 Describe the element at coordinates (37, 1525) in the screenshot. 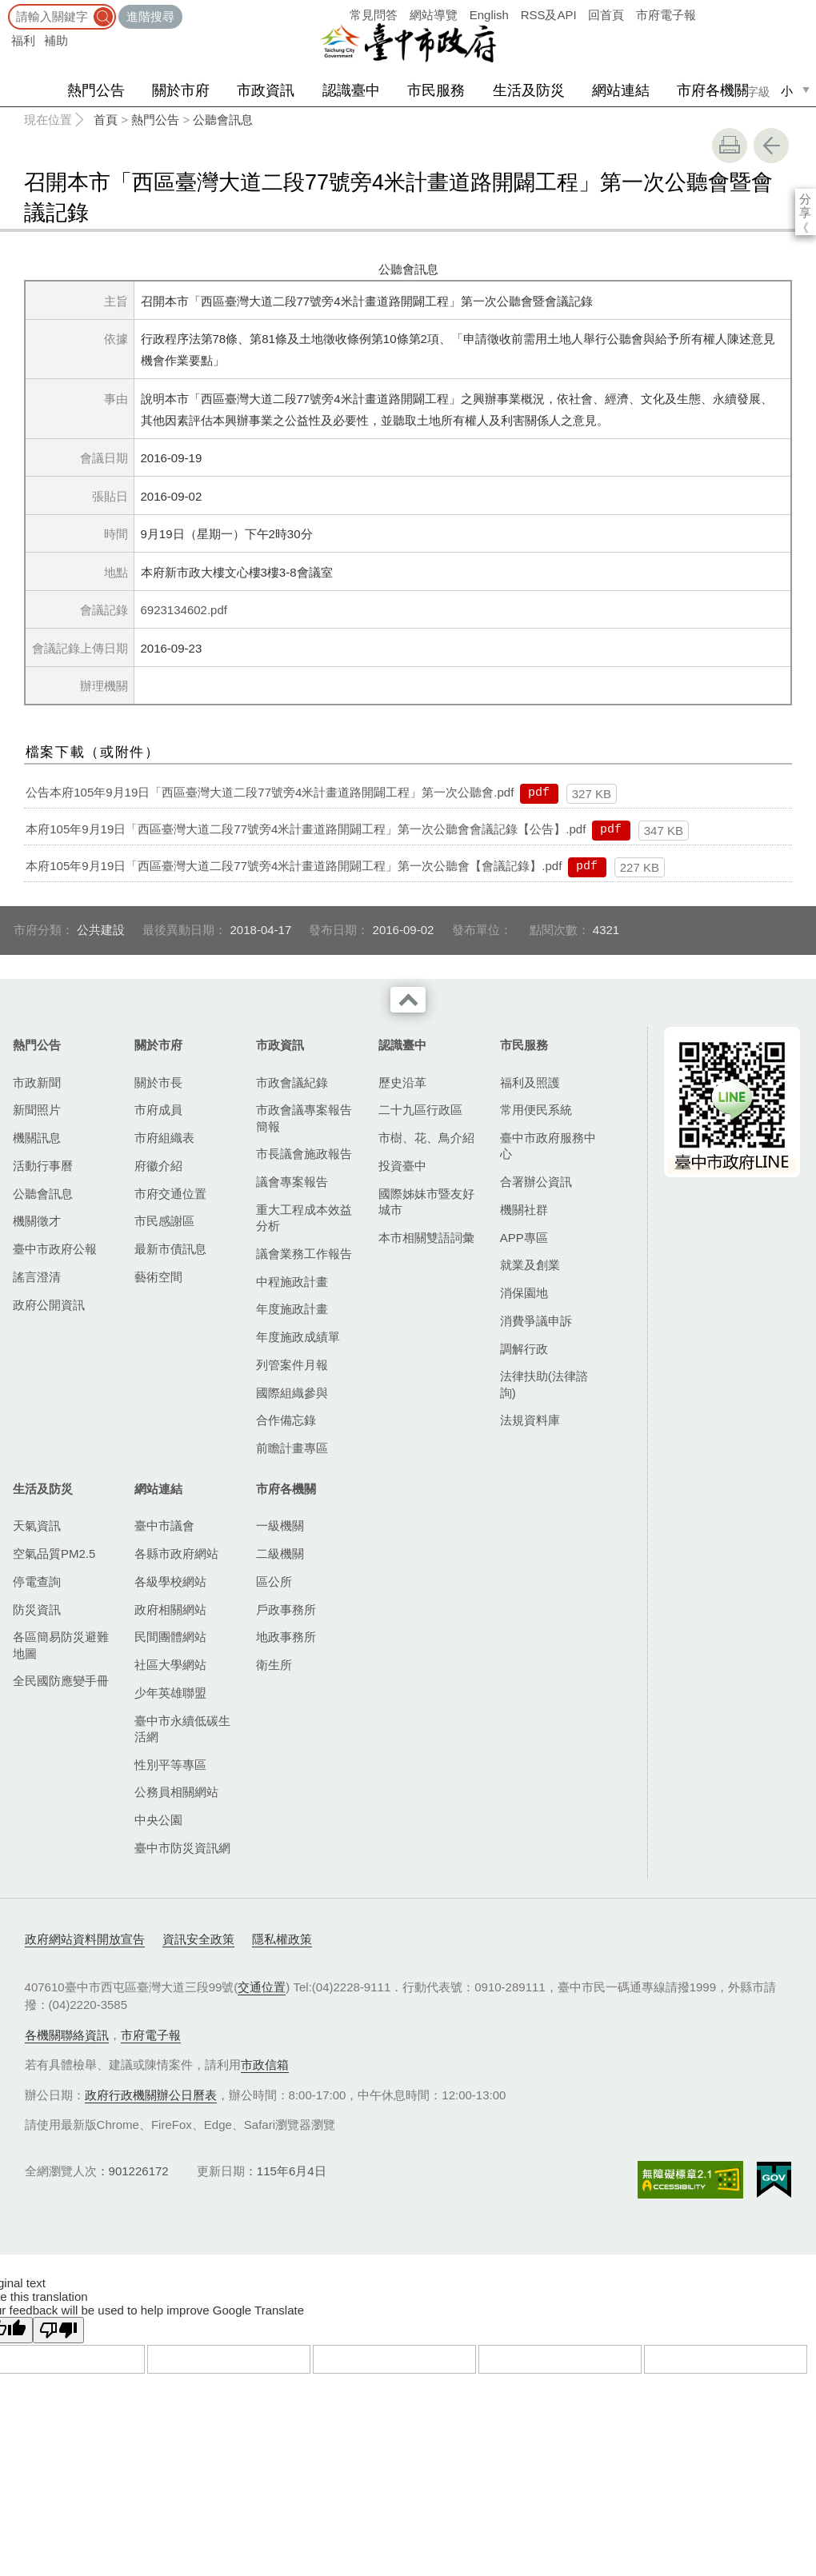

I see `天氣資訊` at that location.